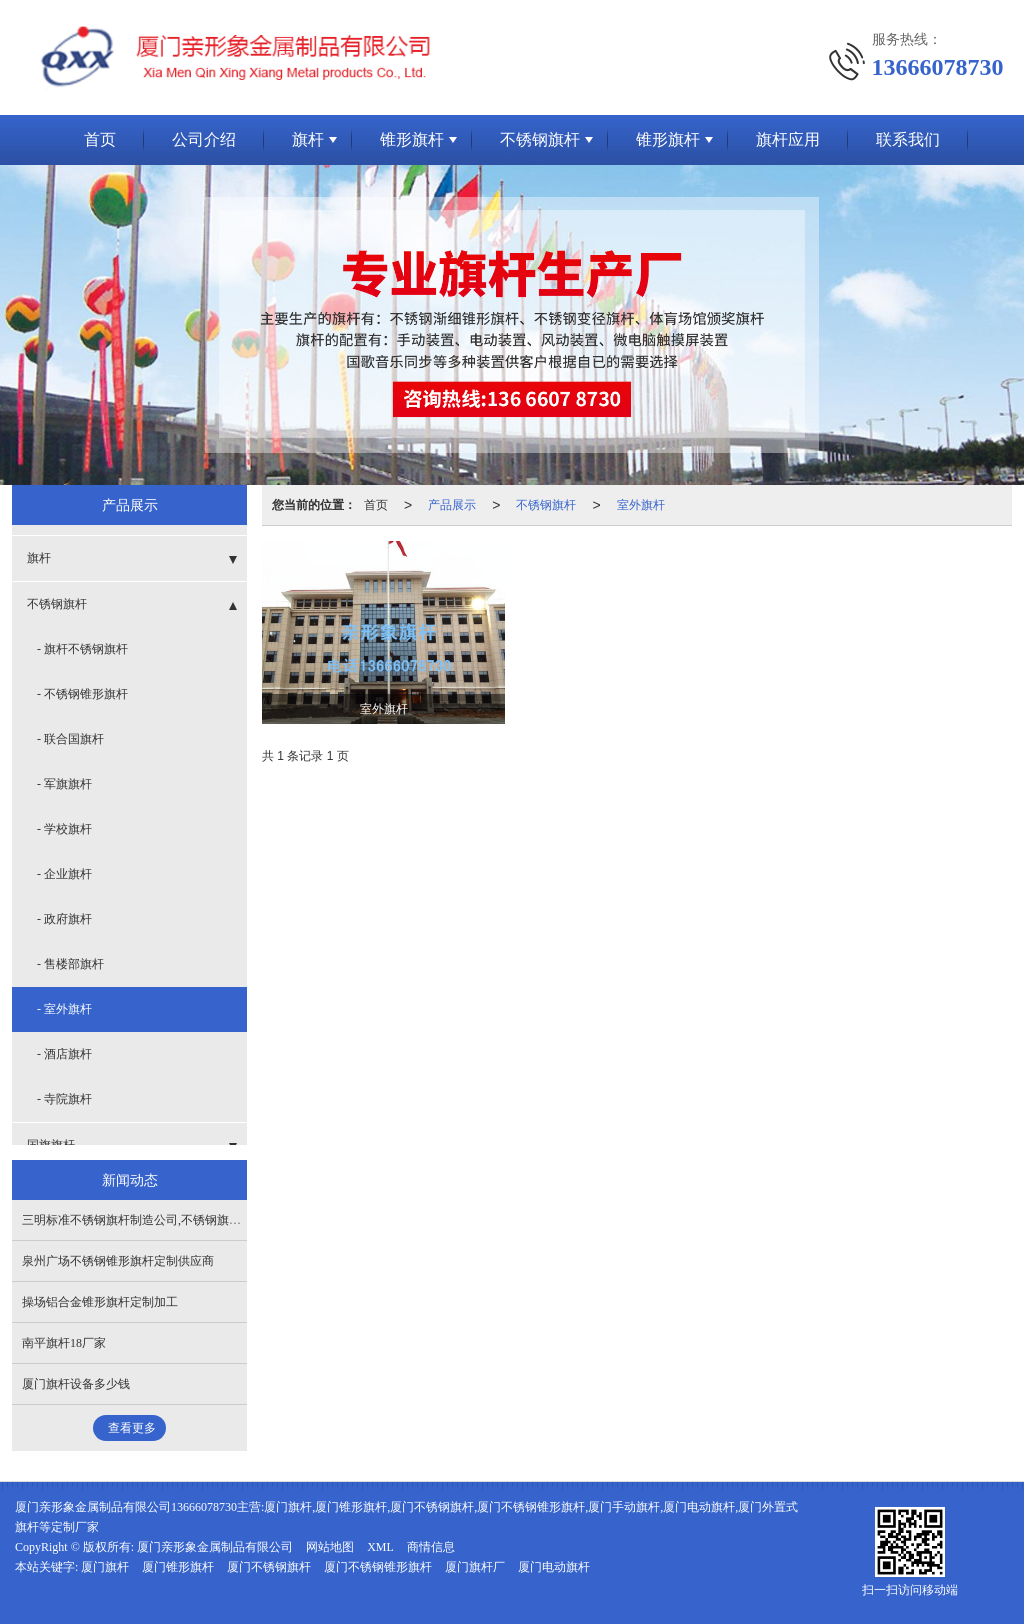  Describe the element at coordinates (204, 139) in the screenshot. I see `公司介绍` at that location.